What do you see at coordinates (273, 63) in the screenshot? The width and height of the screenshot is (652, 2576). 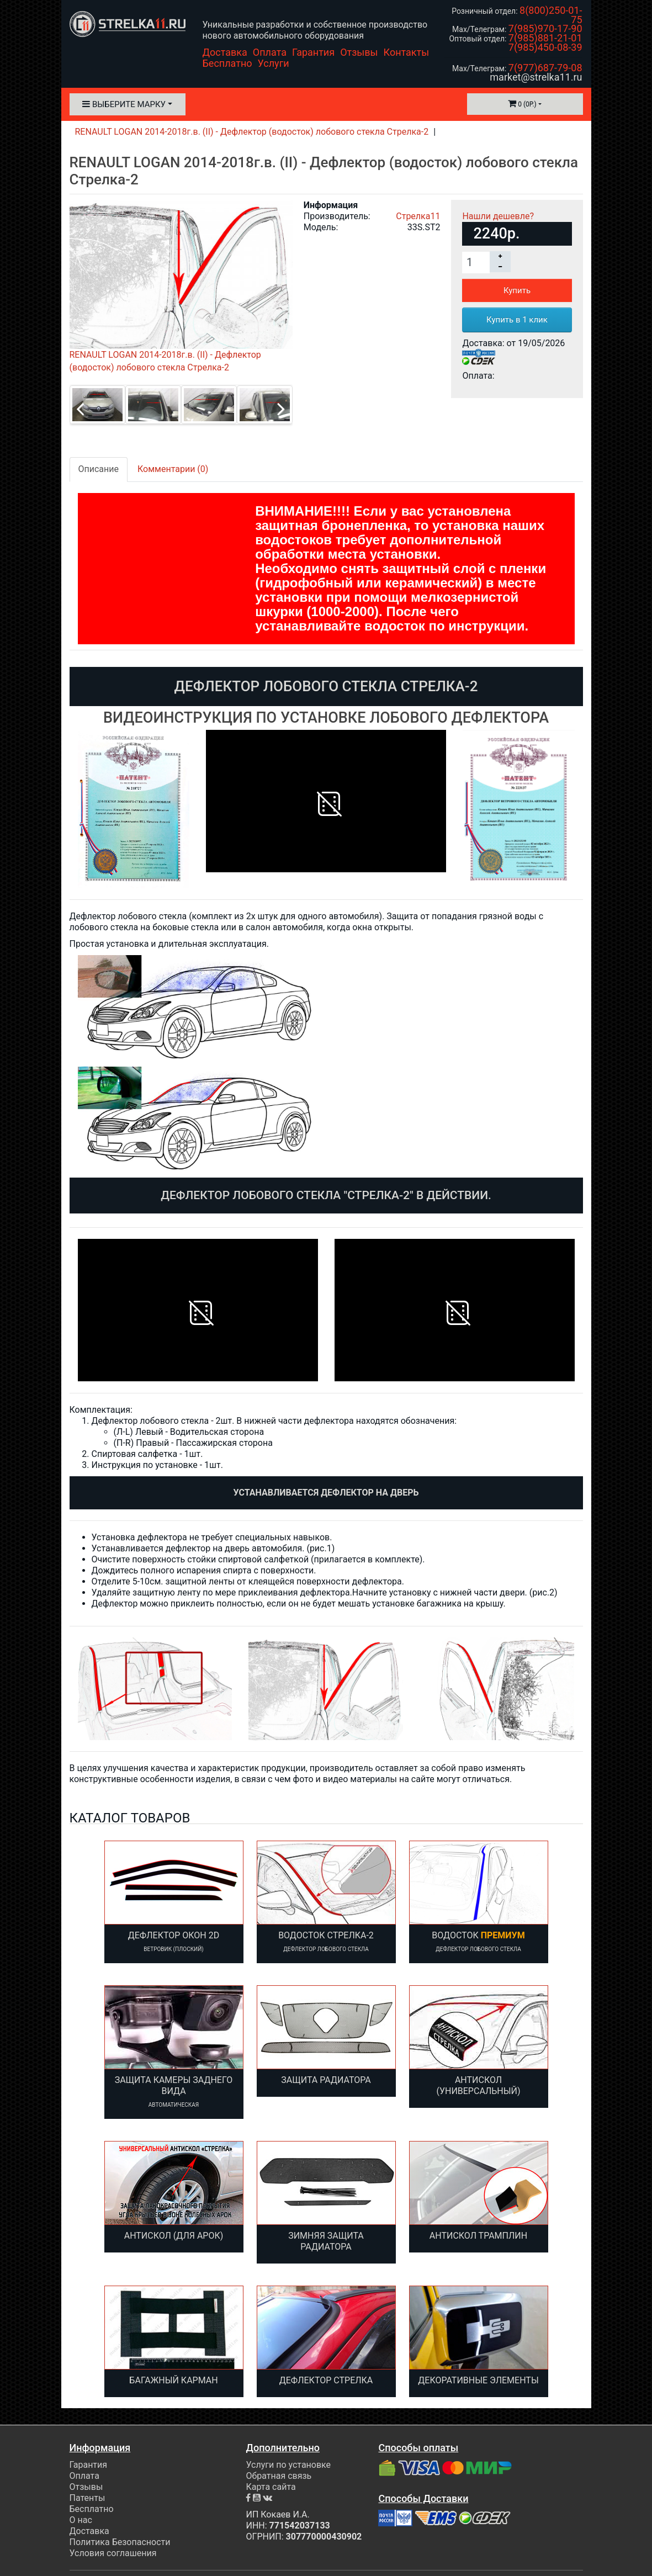 I see `Услуги` at bounding box center [273, 63].